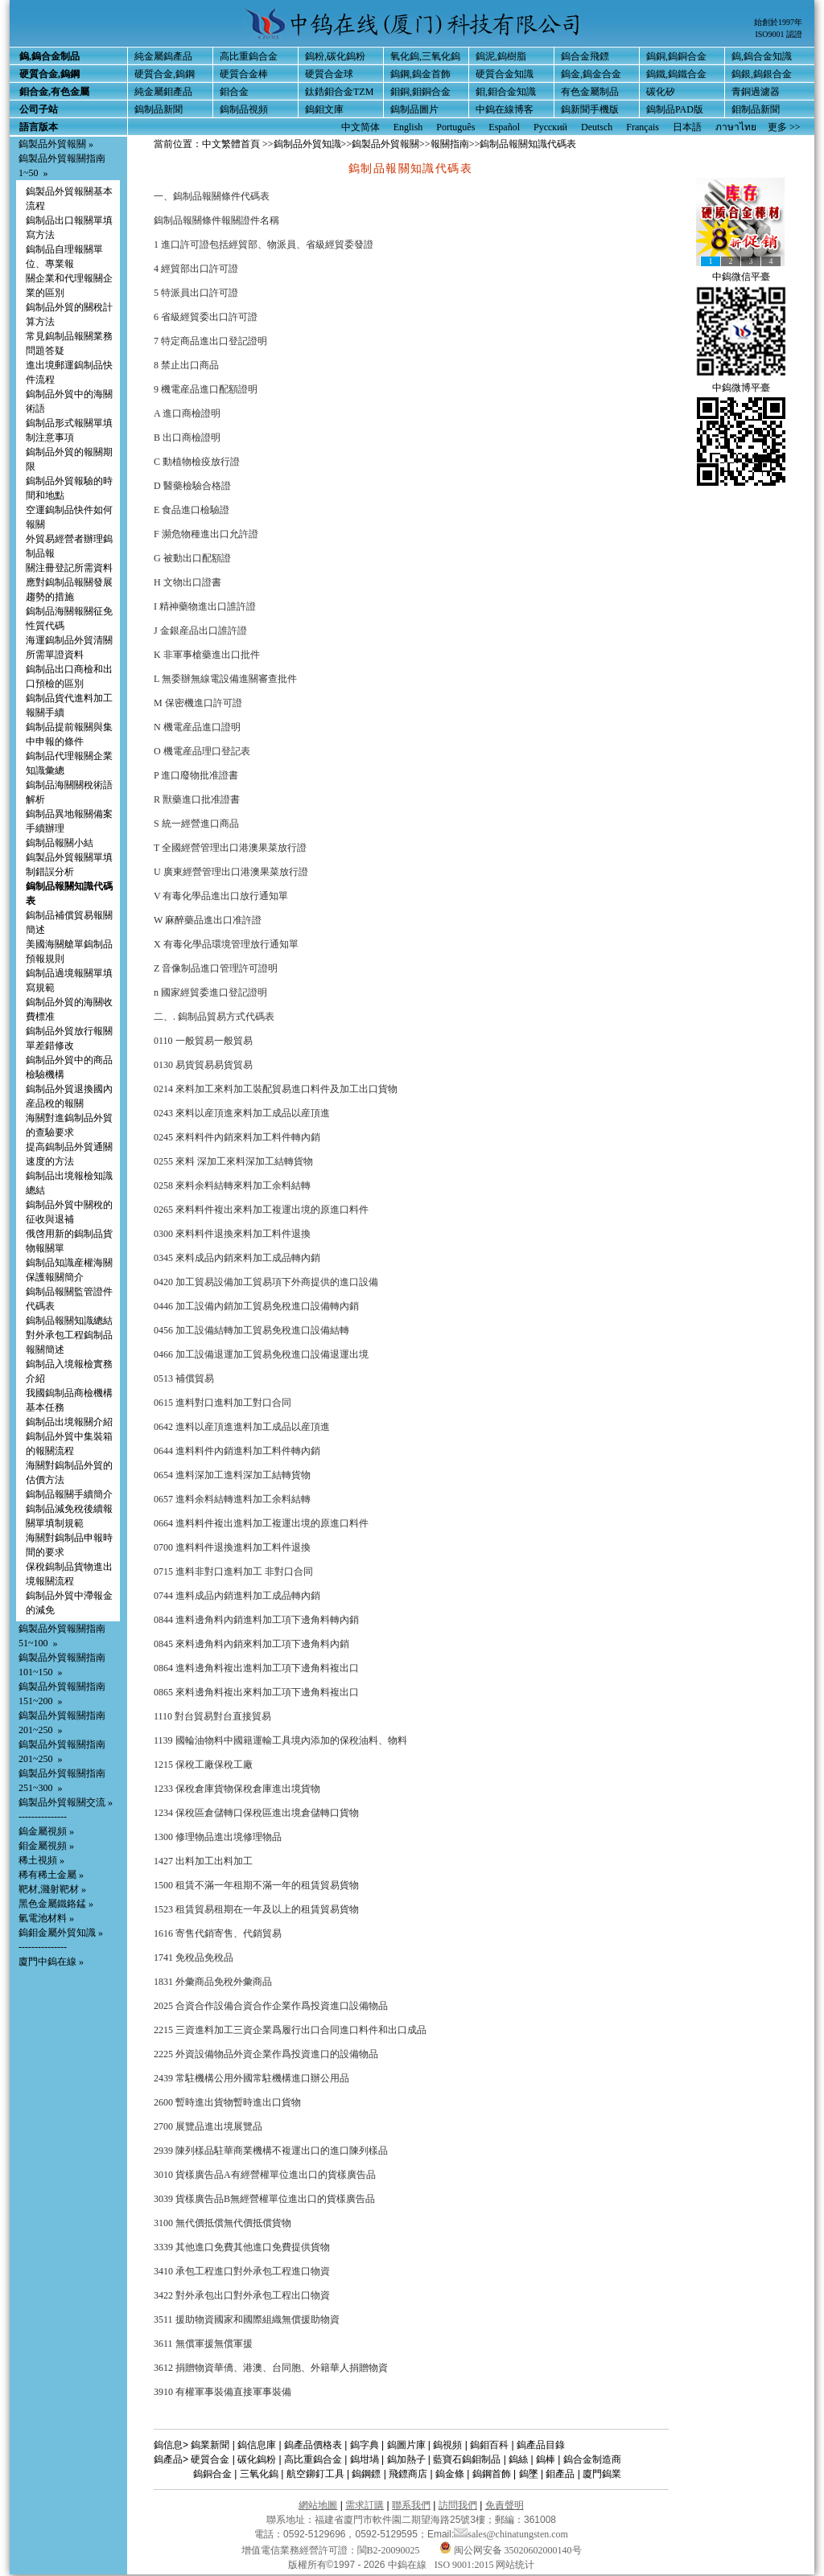  I want to click on 鉬金屬視頻 », so click(46, 1845).